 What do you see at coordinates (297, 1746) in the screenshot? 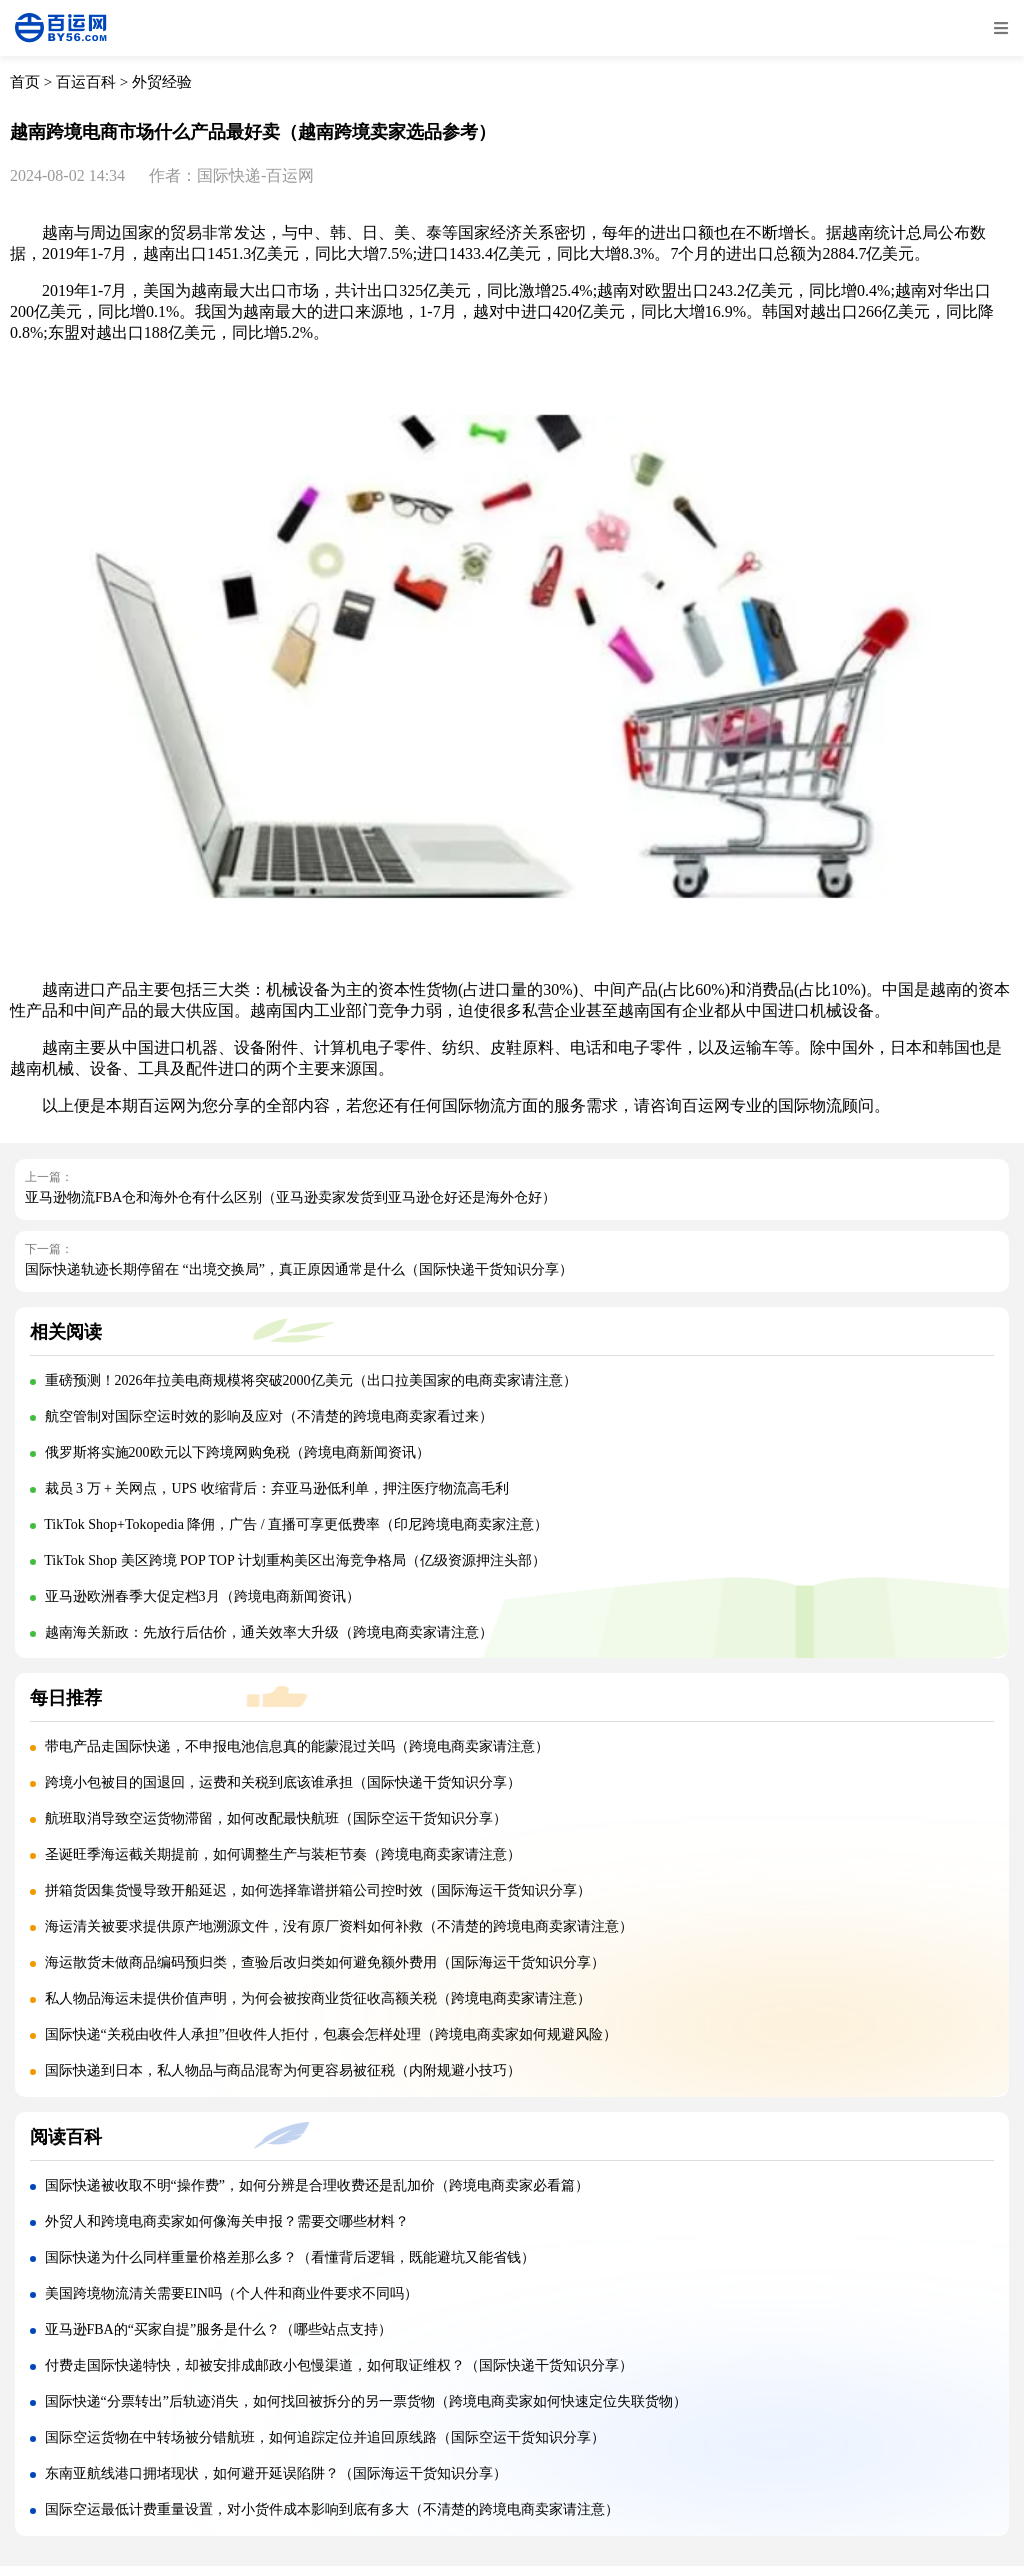
I see `带电产品走国际快递，不申报电池信息真的能蒙混过关吗（跨境电商卖家请注意）` at bounding box center [297, 1746].